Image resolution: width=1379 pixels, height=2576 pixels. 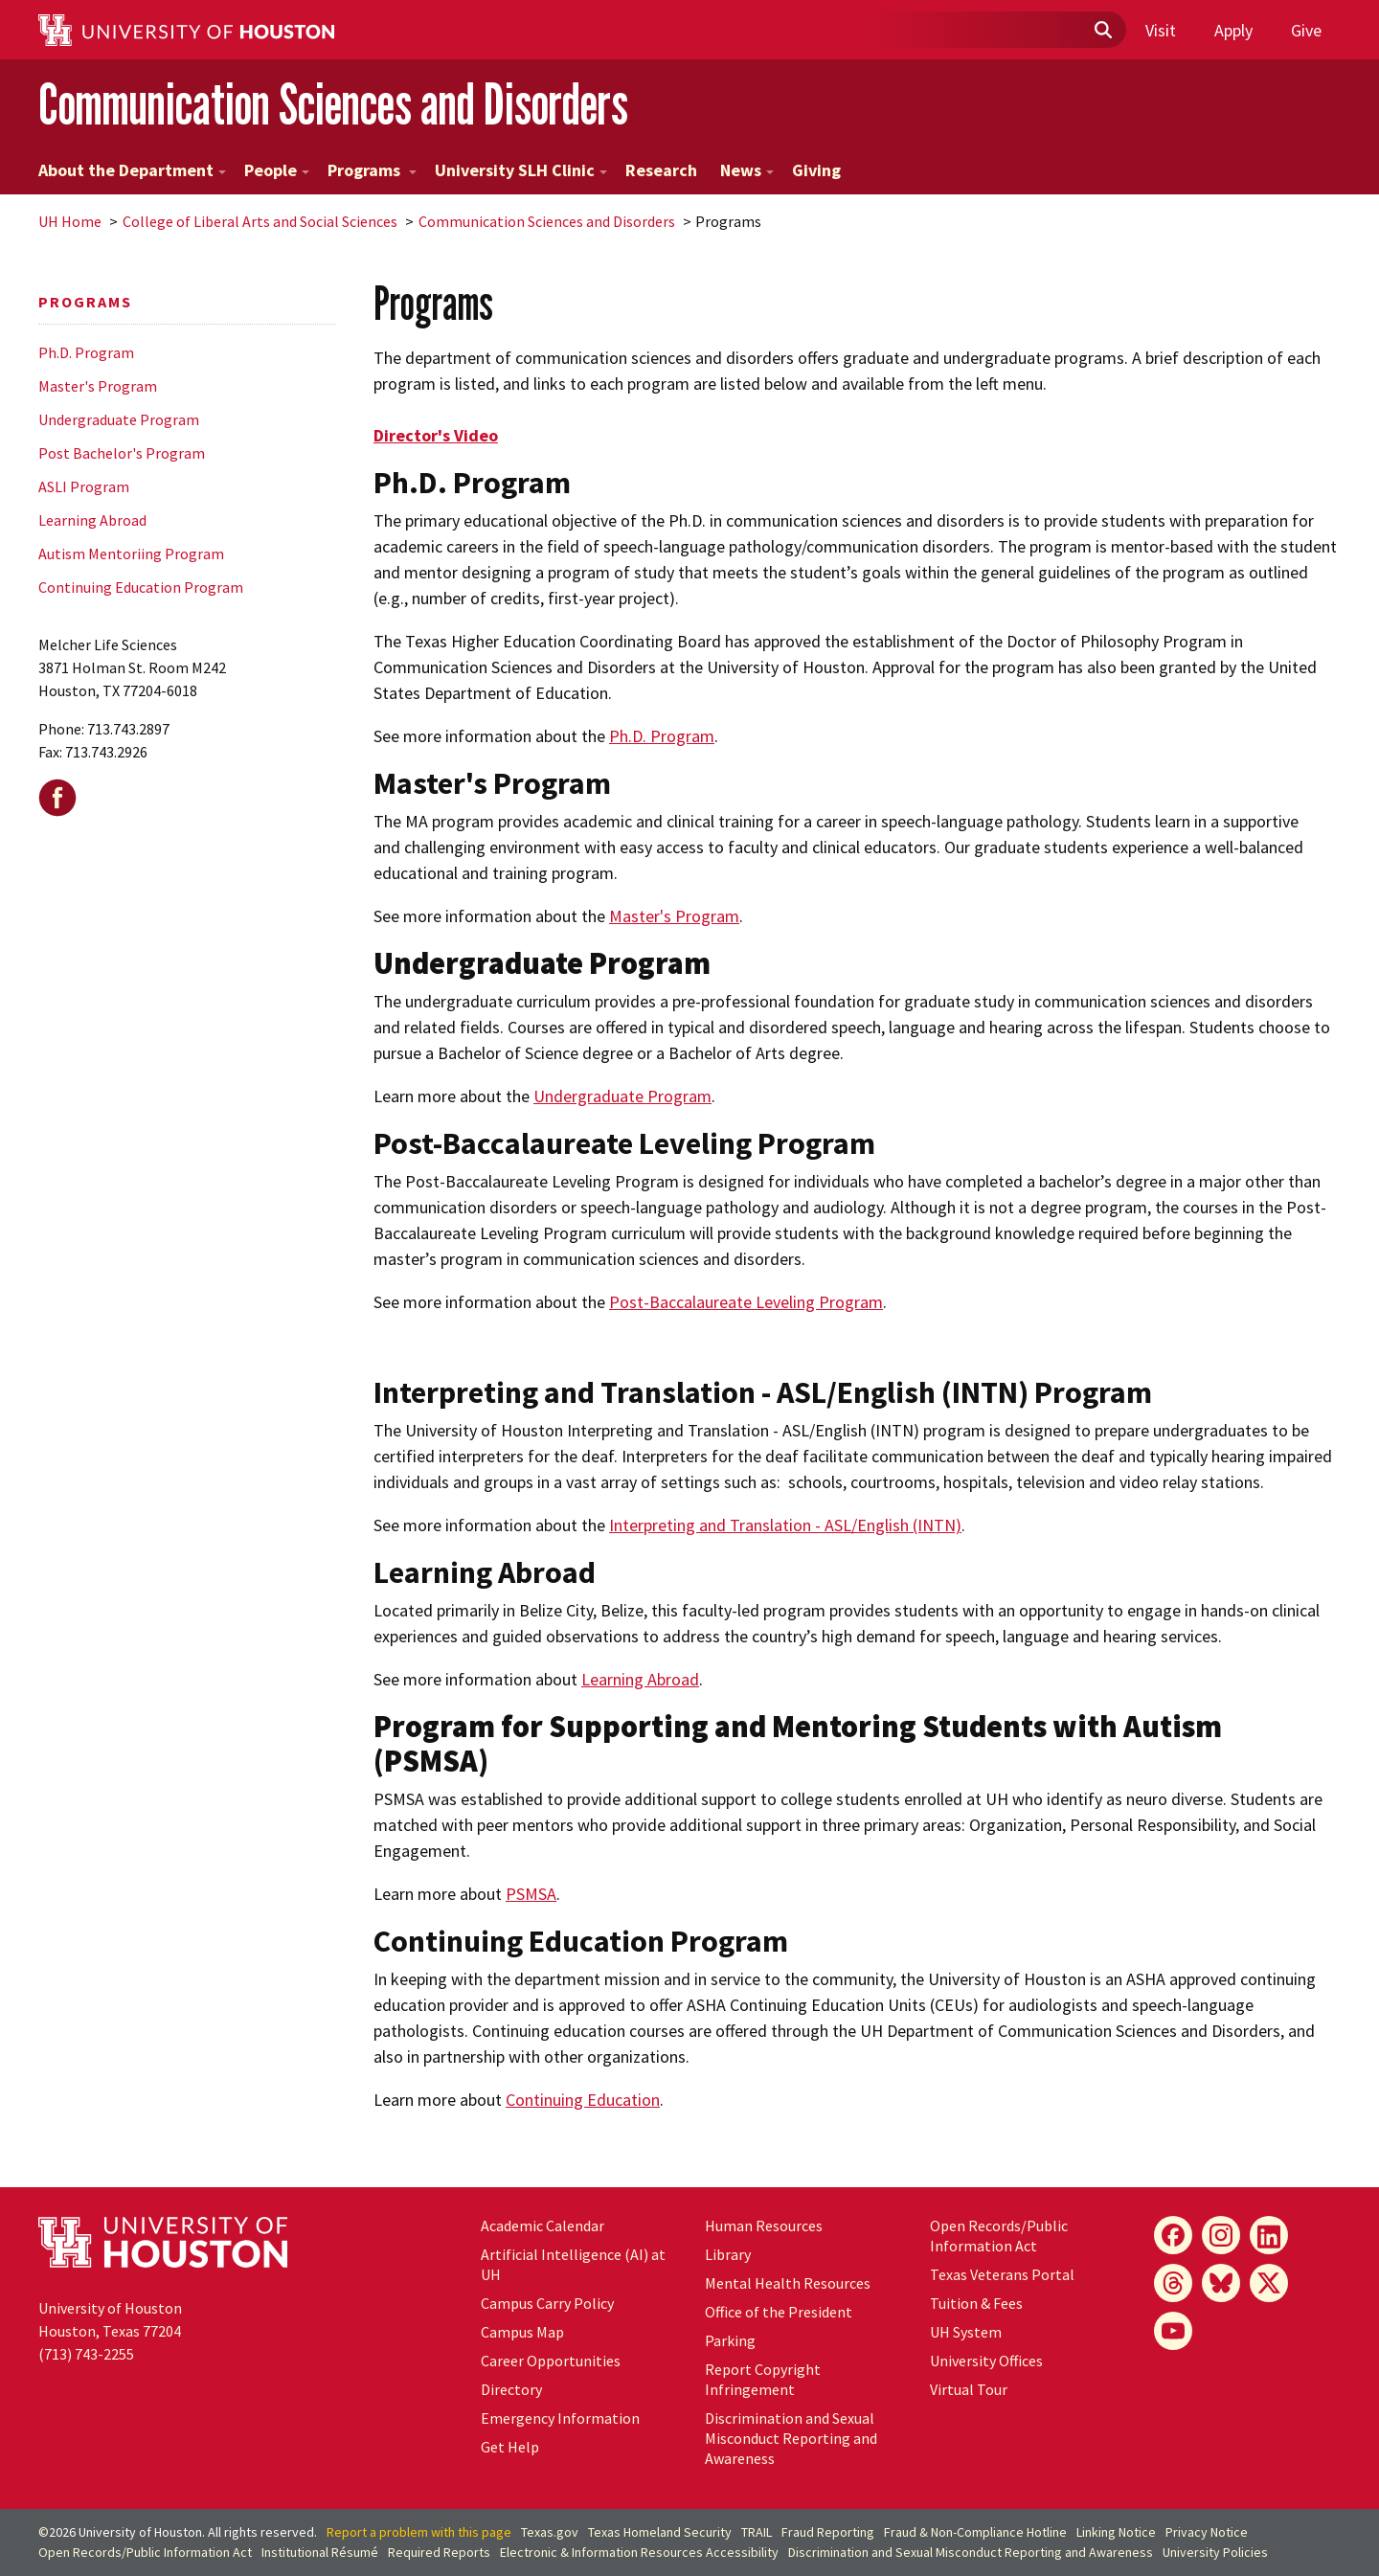 What do you see at coordinates (1221, 2235) in the screenshot?
I see `[Instagram]` at bounding box center [1221, 2235].